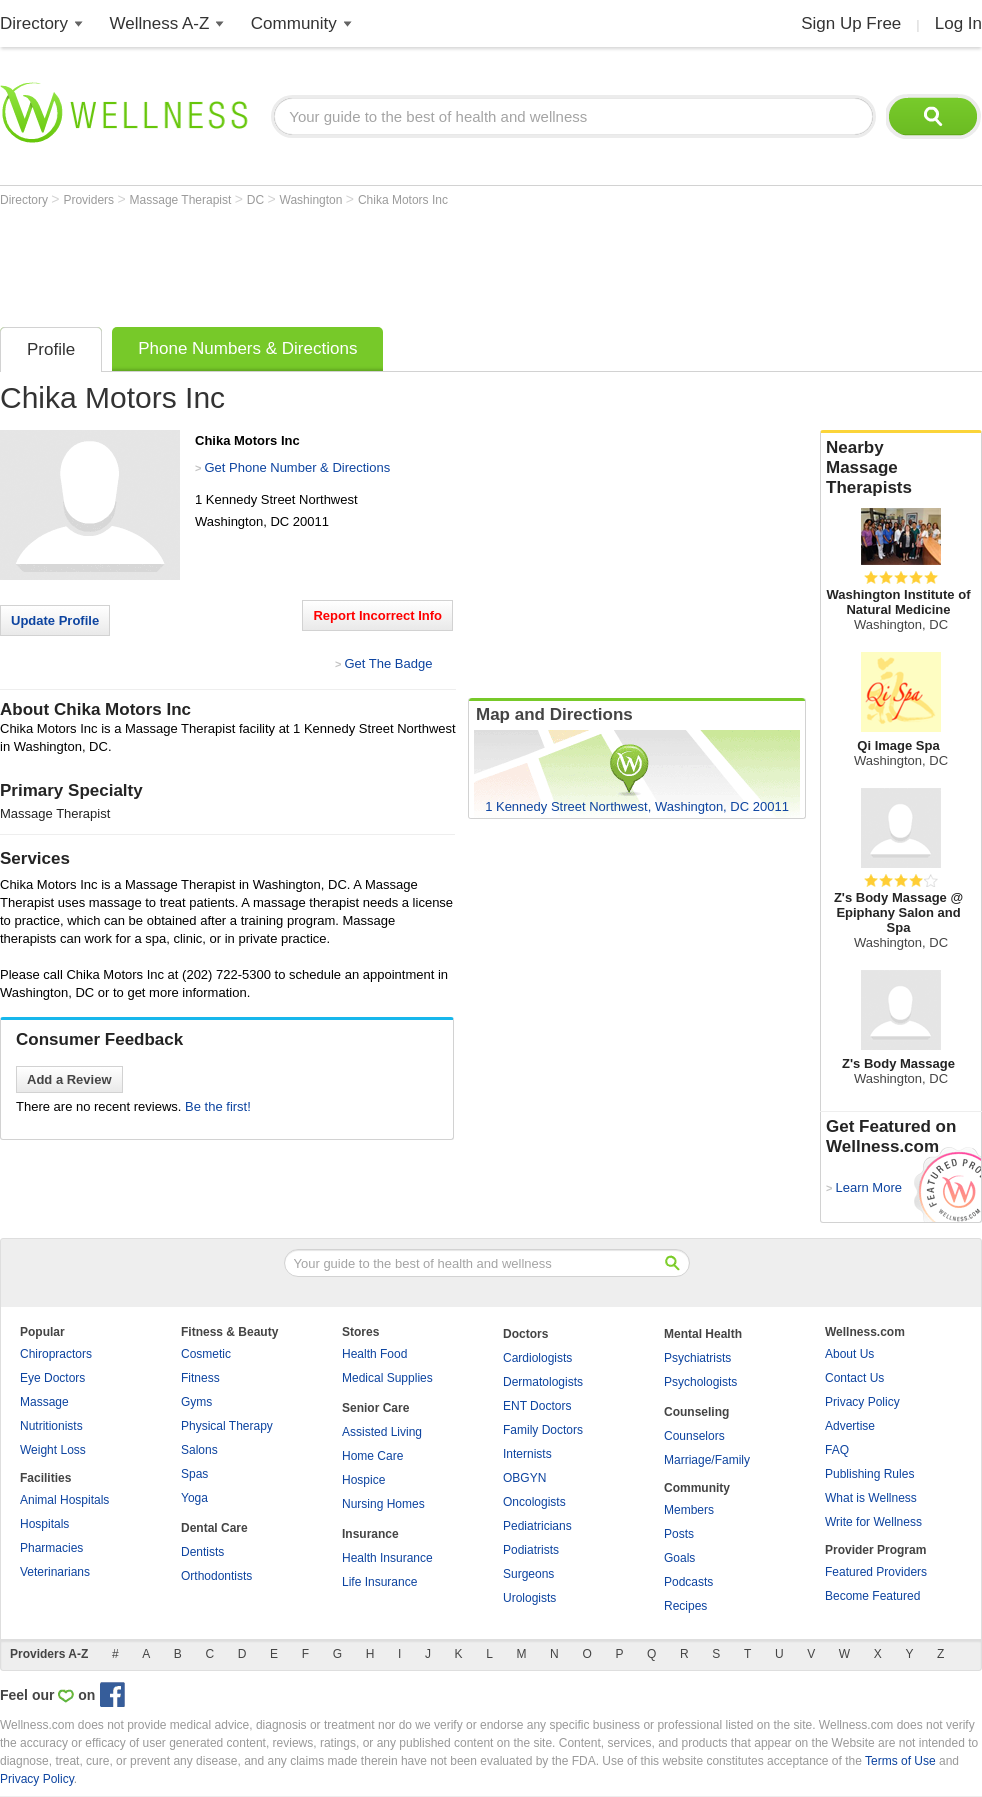 The width and height of the screenshot is (982, 1797). What do you see at coordinates (52, 1378) in the screenshot?
I see `Eye Doctors` at bounding box center [52, 1378].